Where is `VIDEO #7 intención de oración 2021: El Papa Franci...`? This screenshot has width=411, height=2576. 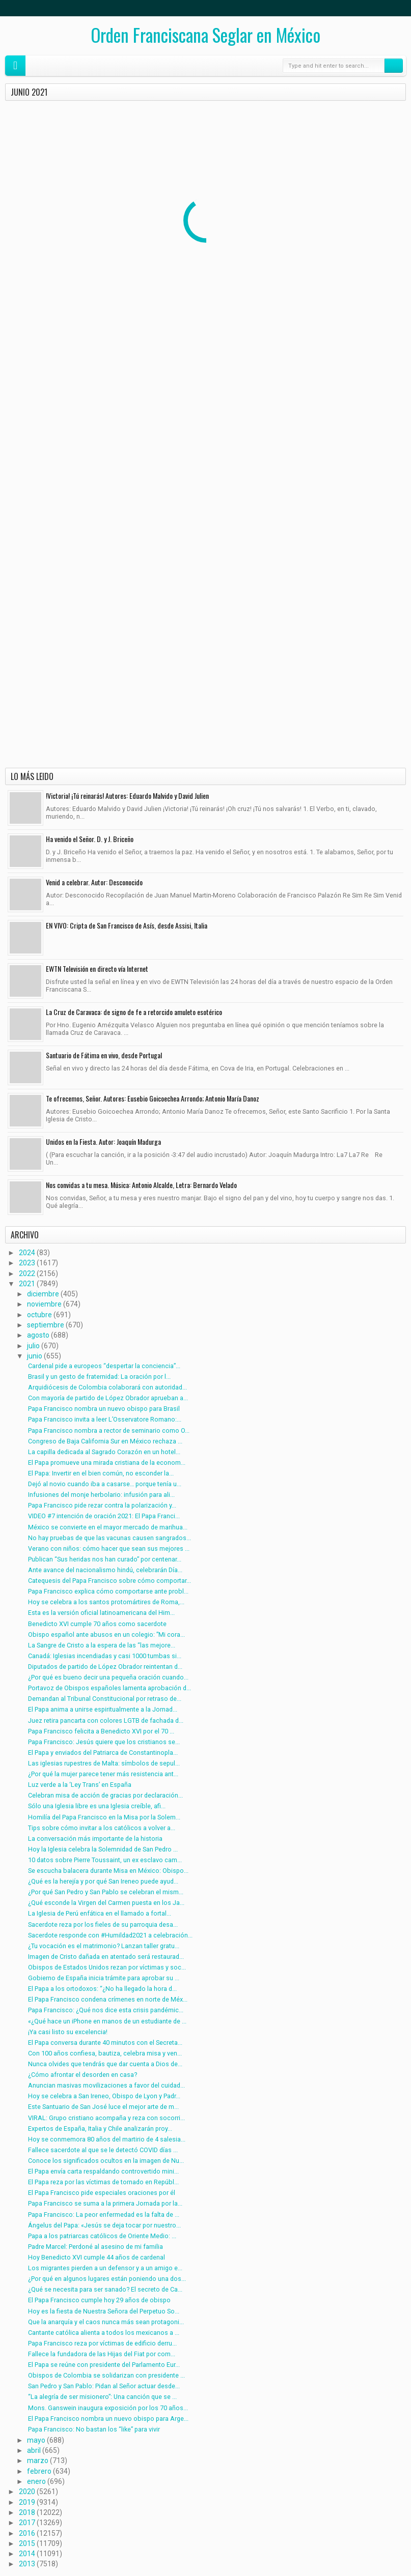
VIDEO #7 intención de oración 2021: El Papa Franci... is located at coordinates (104, 1516).